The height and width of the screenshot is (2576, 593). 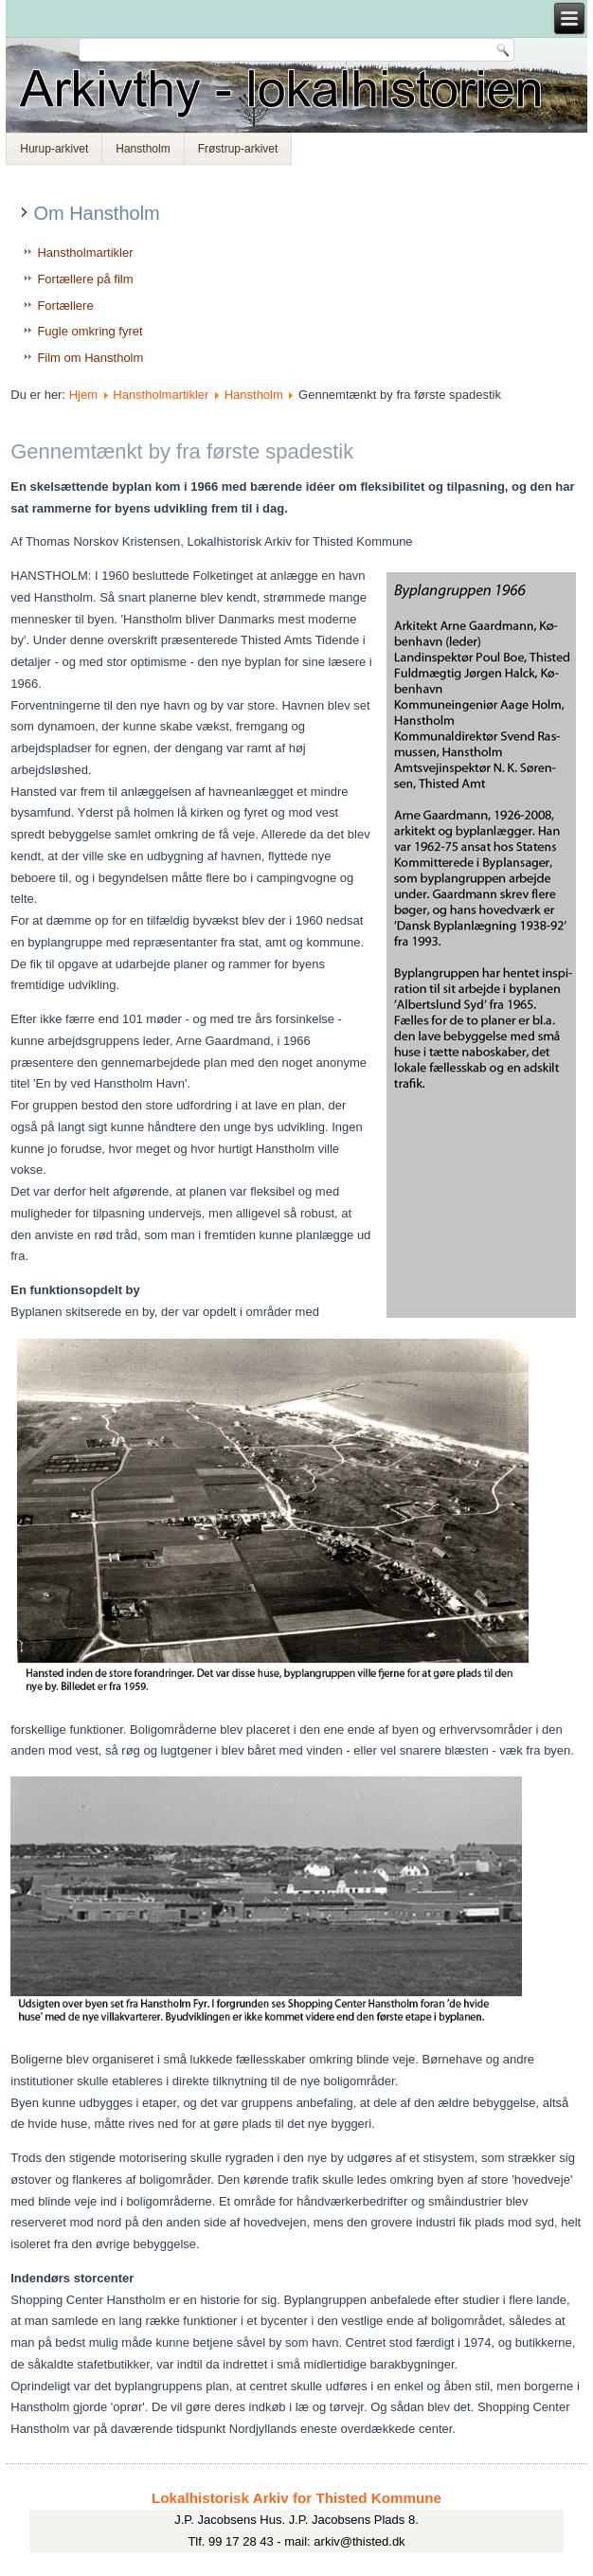 I want to click on Hanstholm, so click(x=143, y=148).